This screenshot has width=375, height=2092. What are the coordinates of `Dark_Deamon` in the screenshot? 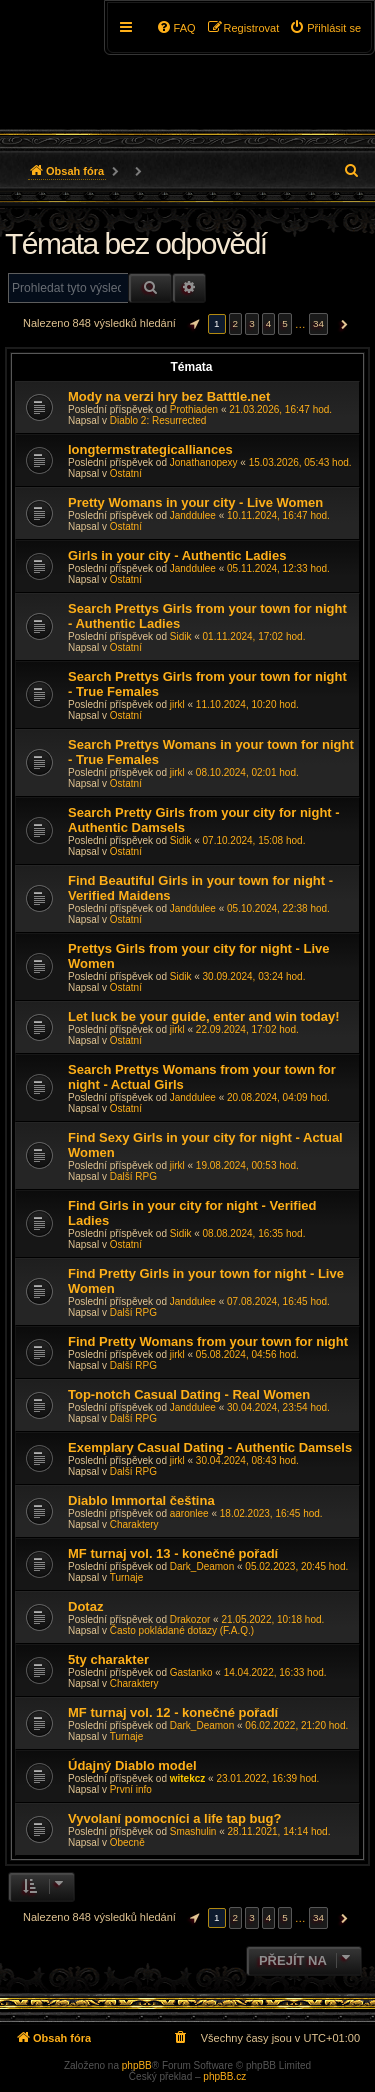 It's located at (202, 1566).